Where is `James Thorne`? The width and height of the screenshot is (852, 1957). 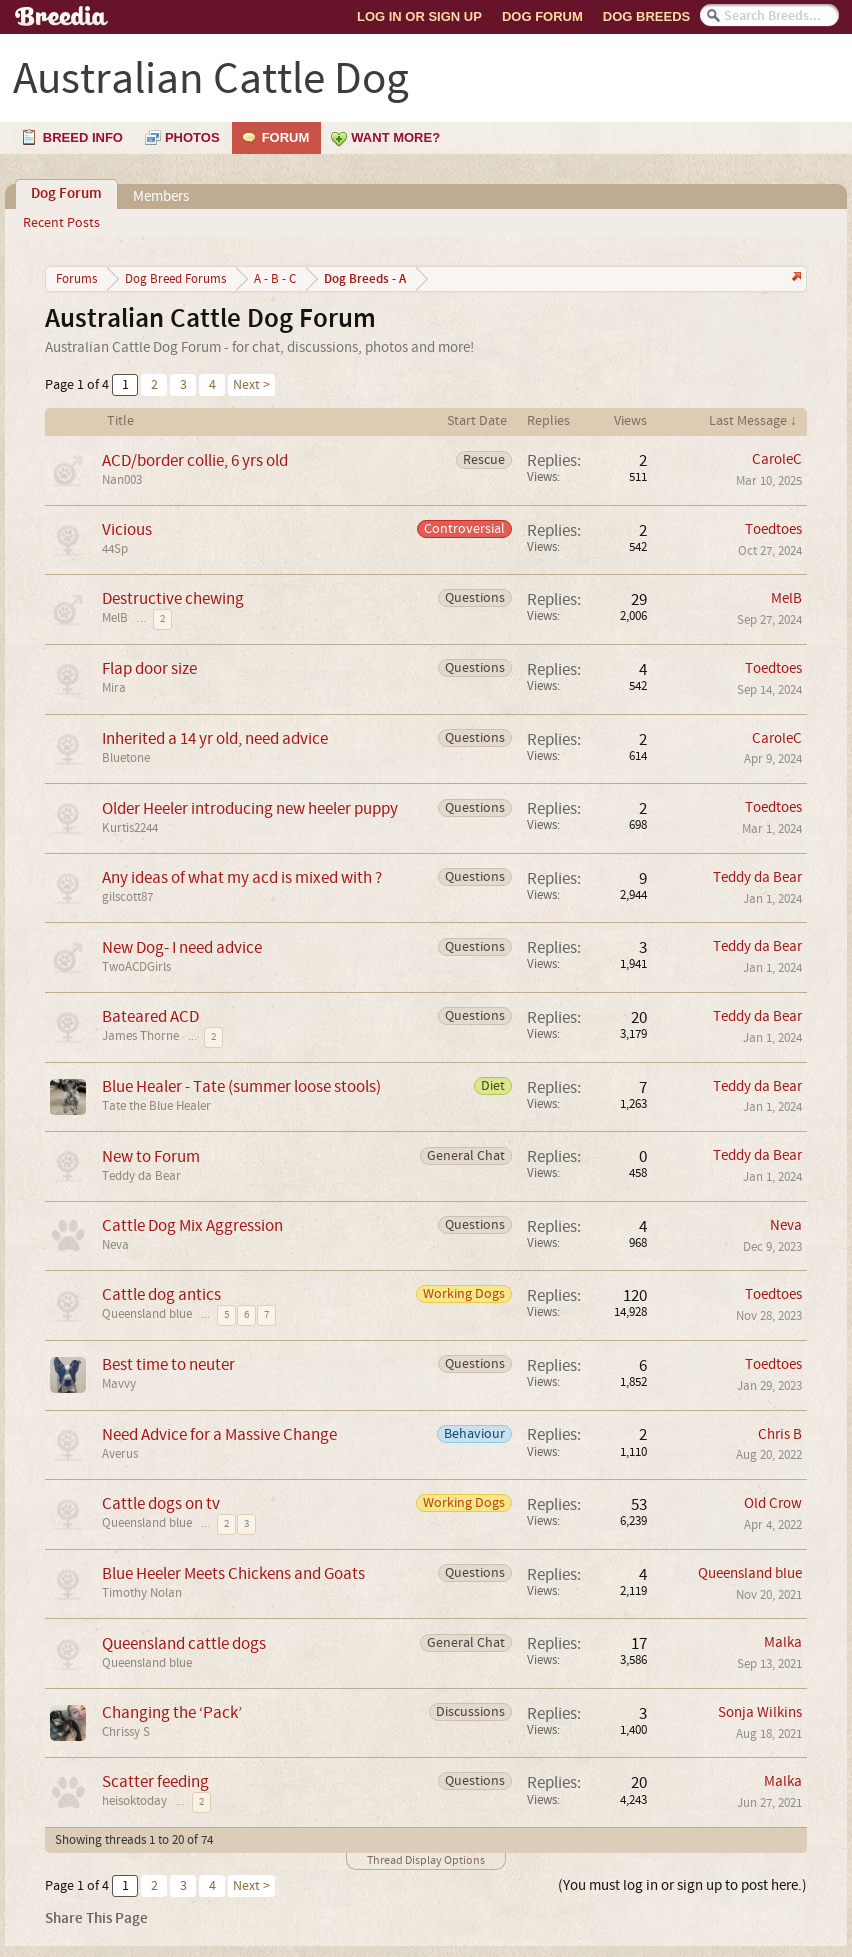
James Thorne is located at coordinates (140, 1036).